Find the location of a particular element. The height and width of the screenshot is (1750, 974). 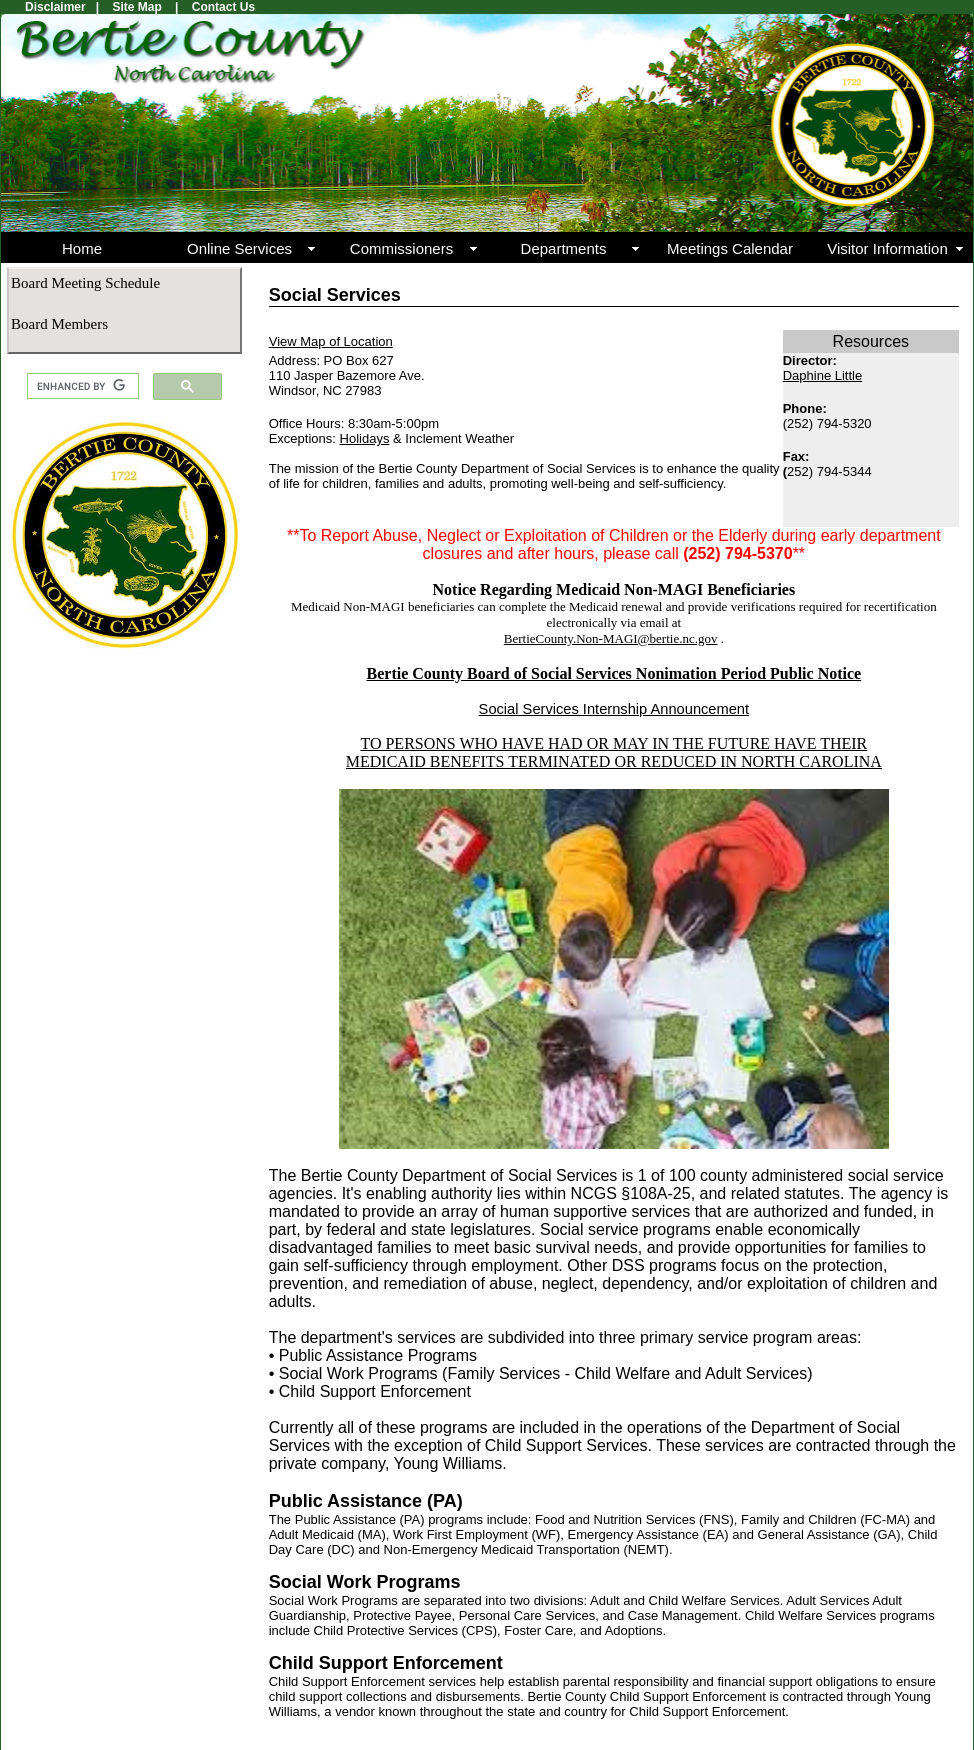

Board Members is located at coordinates (59, 324).